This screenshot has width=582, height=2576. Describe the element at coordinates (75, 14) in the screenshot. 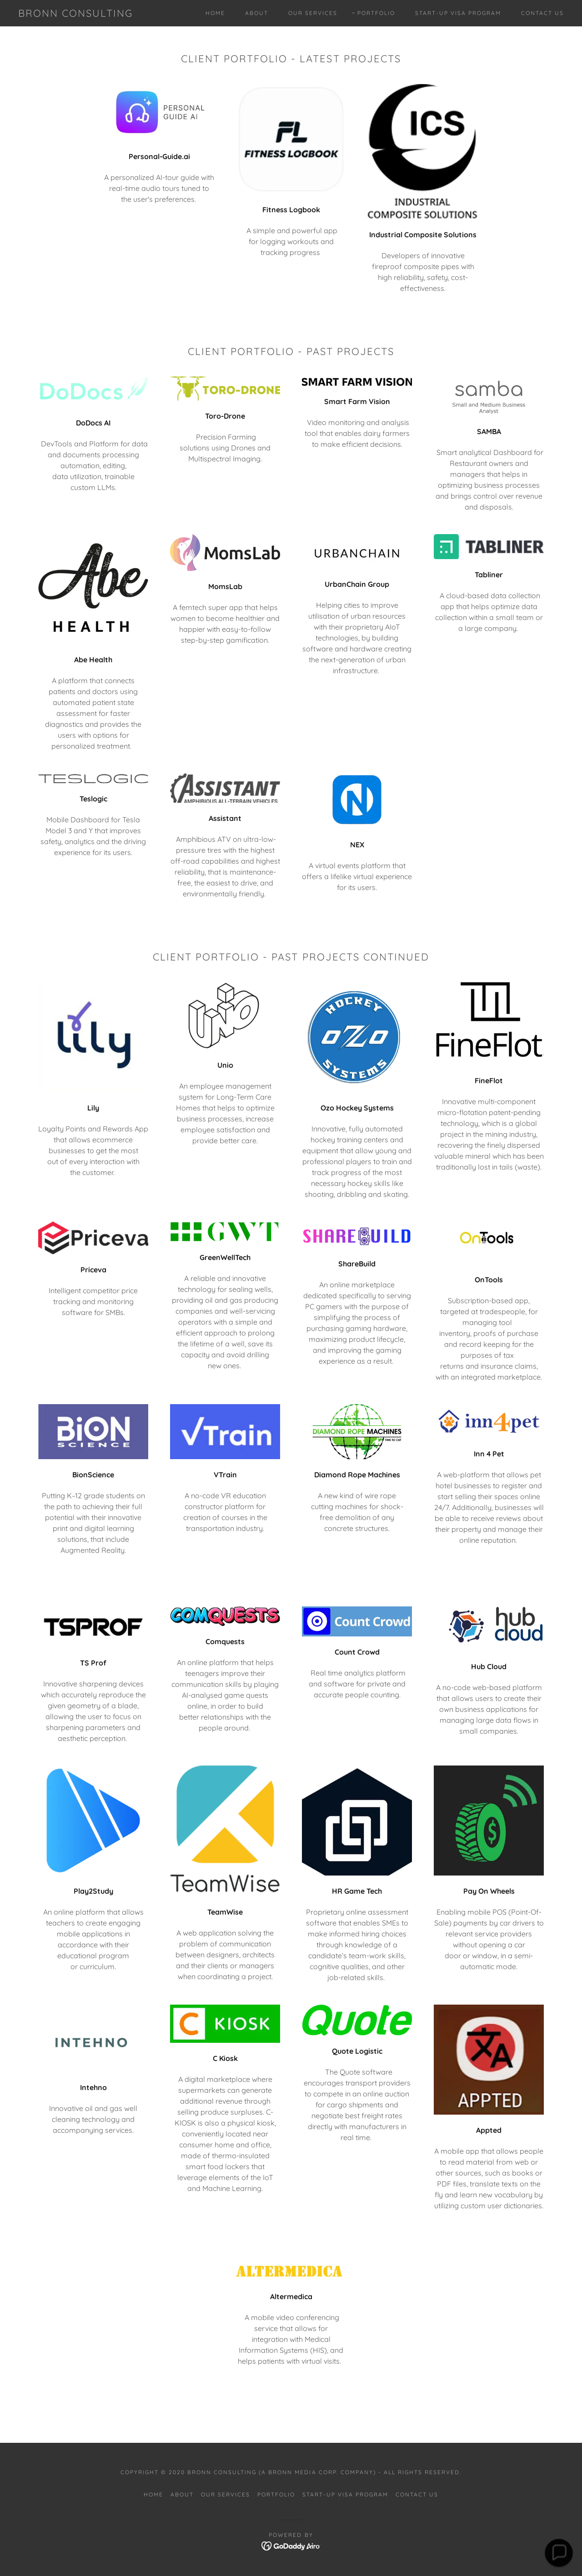

I see `[link]` at that location.